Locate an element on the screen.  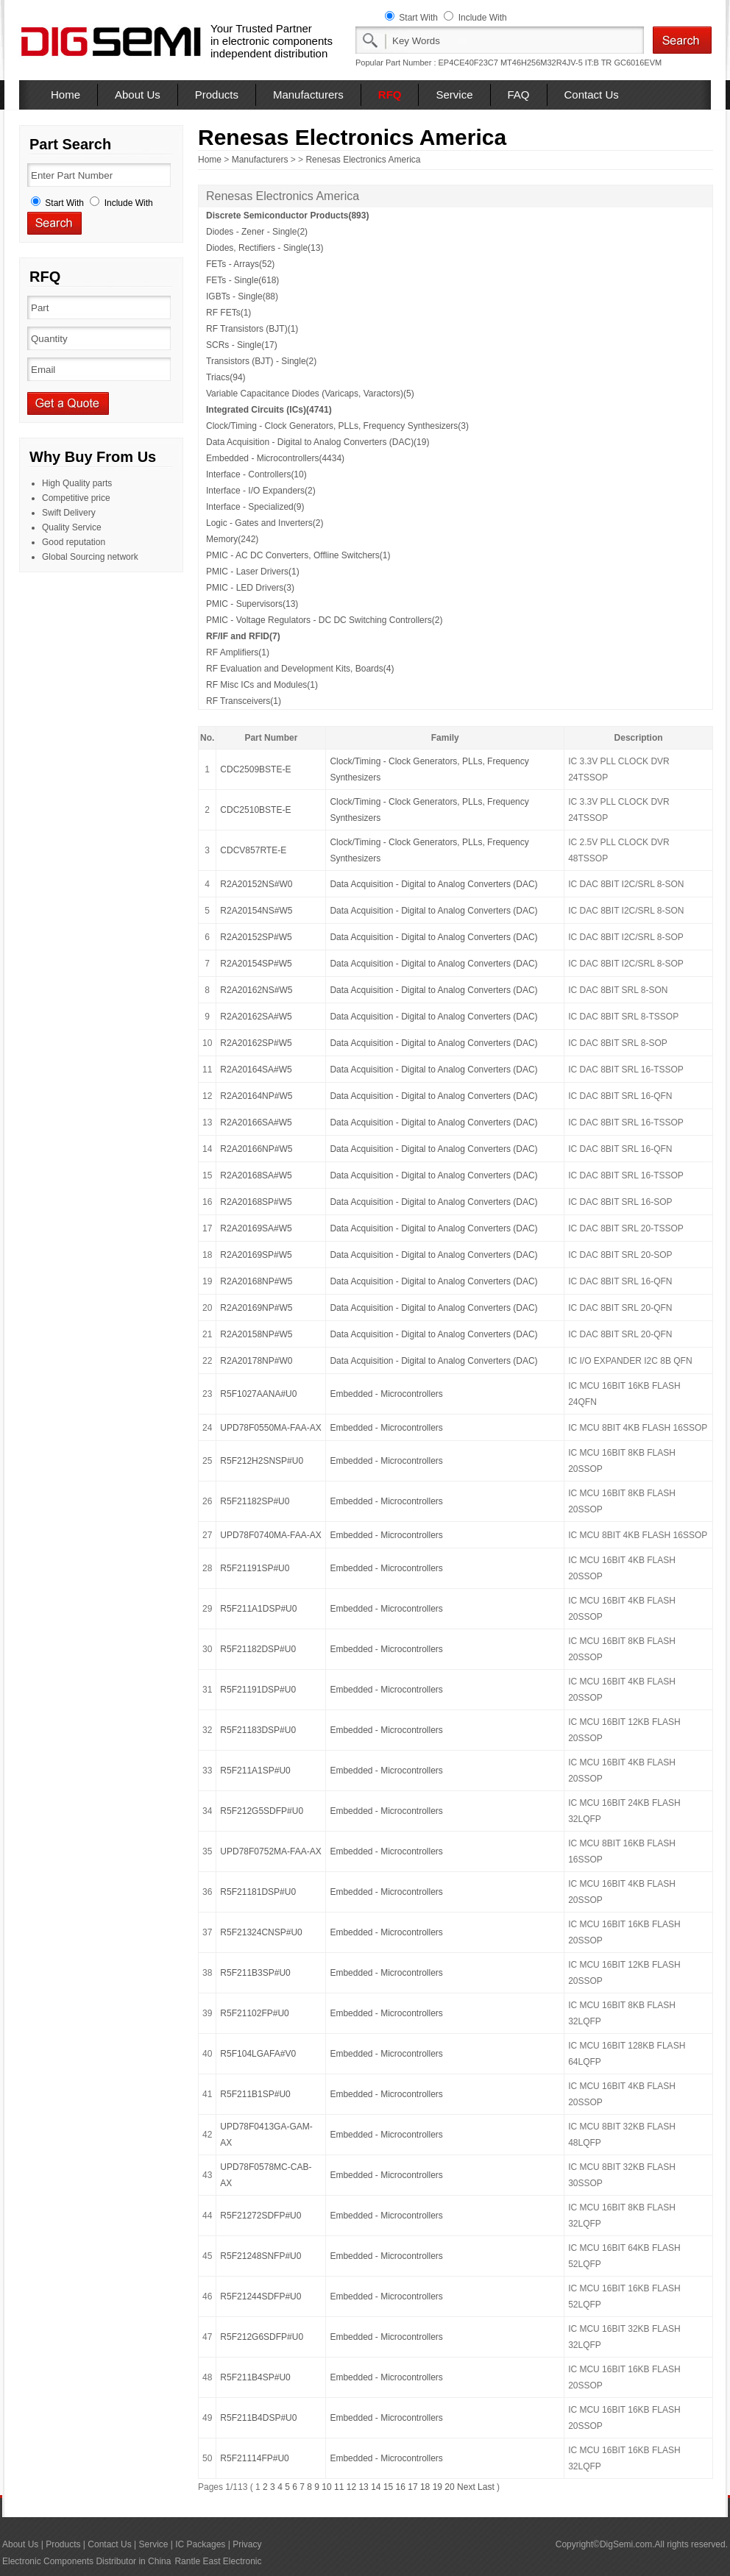
PMIC - Supervisors(13) is located at coordinates (252, 604).